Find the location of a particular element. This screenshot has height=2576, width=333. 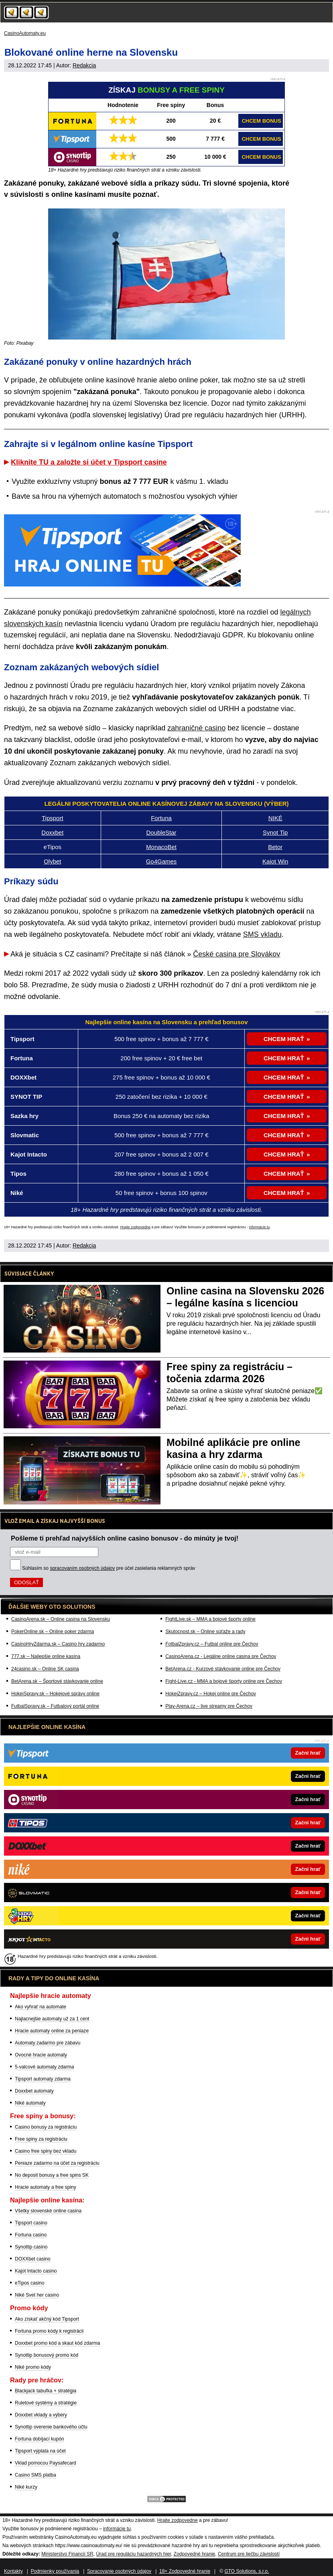

Tipsport casino is located at coordinates (31, 2223).